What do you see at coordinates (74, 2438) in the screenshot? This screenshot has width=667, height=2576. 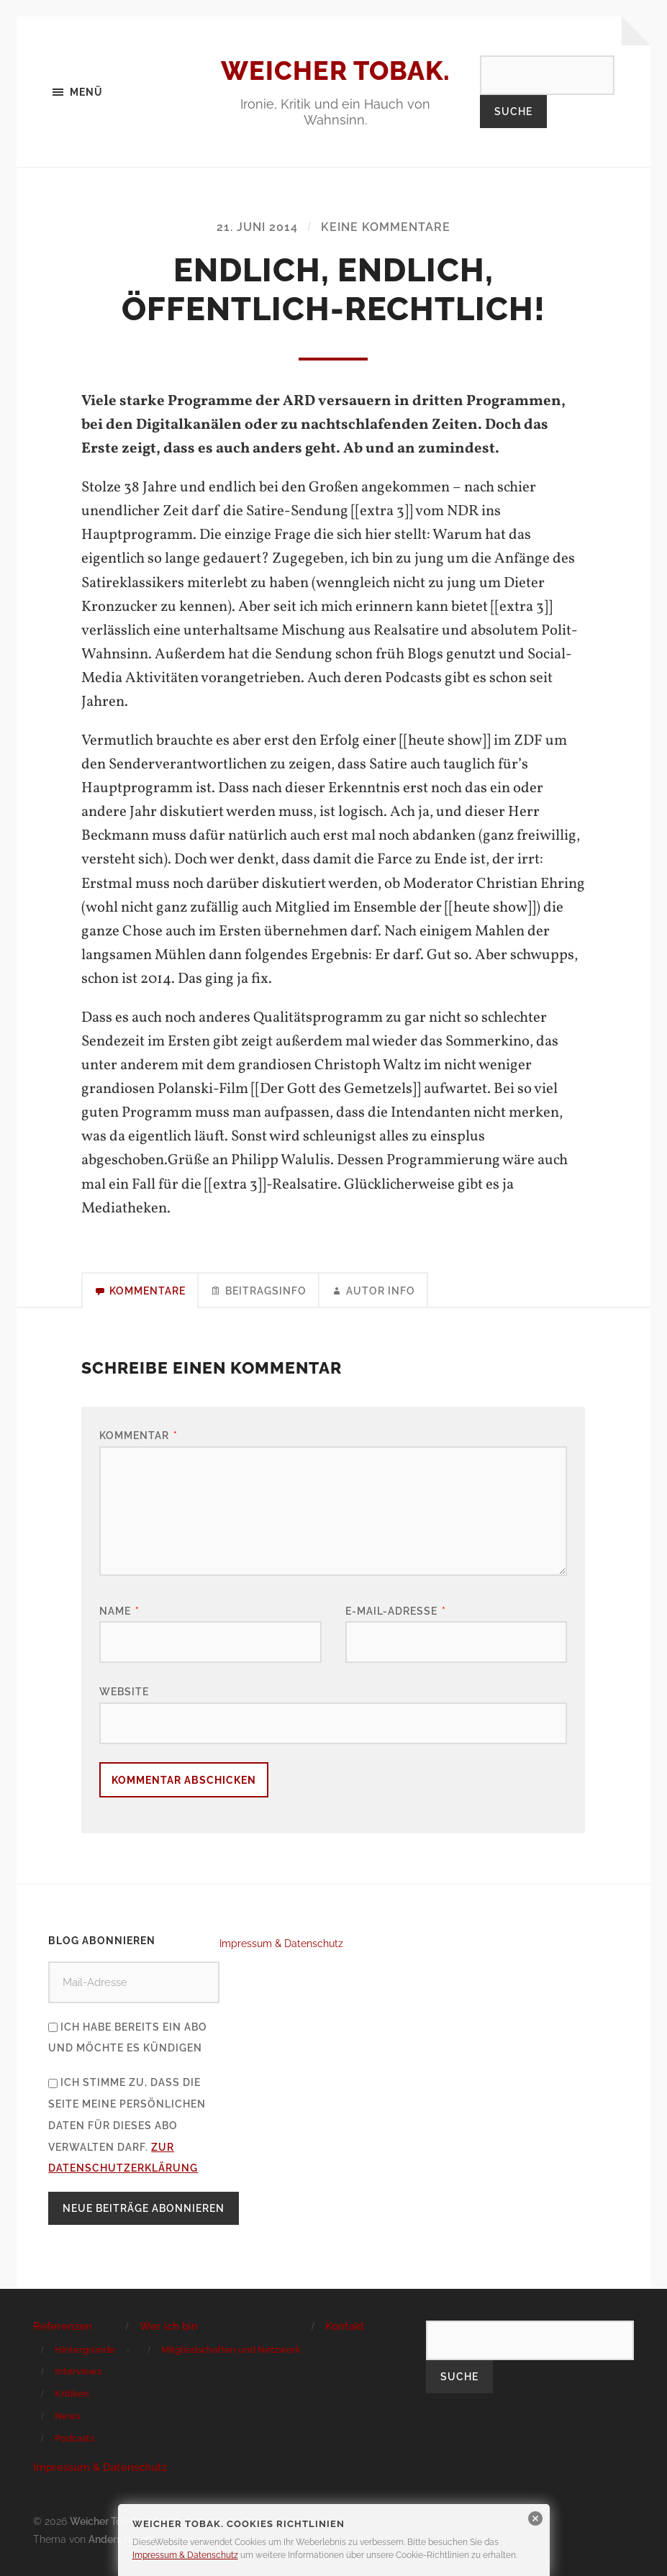 I see `Podcasts` at bounding box center [74, 2438].